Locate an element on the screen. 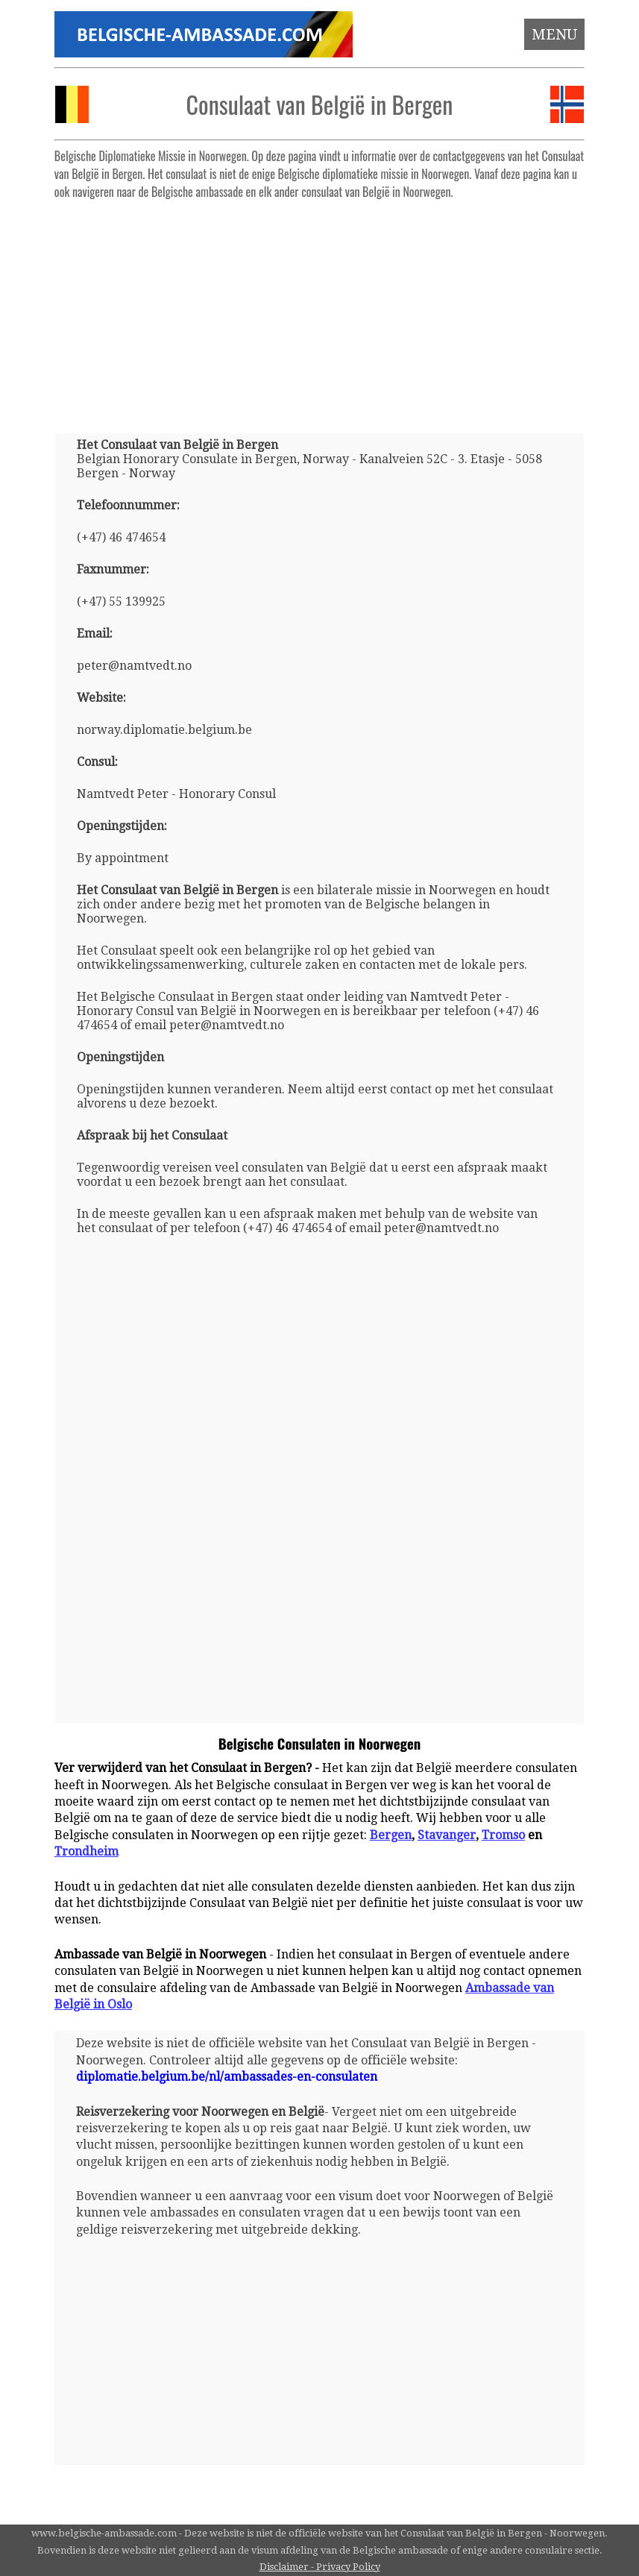  Bergen is located at coordinates (391, 1835).